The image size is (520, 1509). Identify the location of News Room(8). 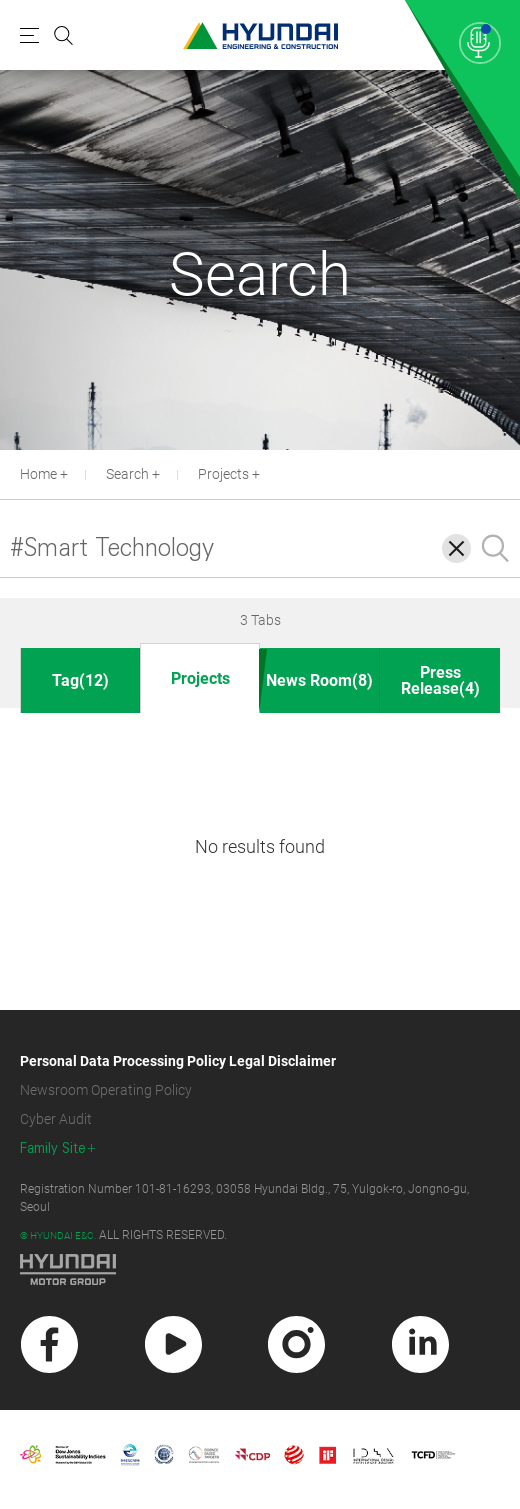
(319, 680).